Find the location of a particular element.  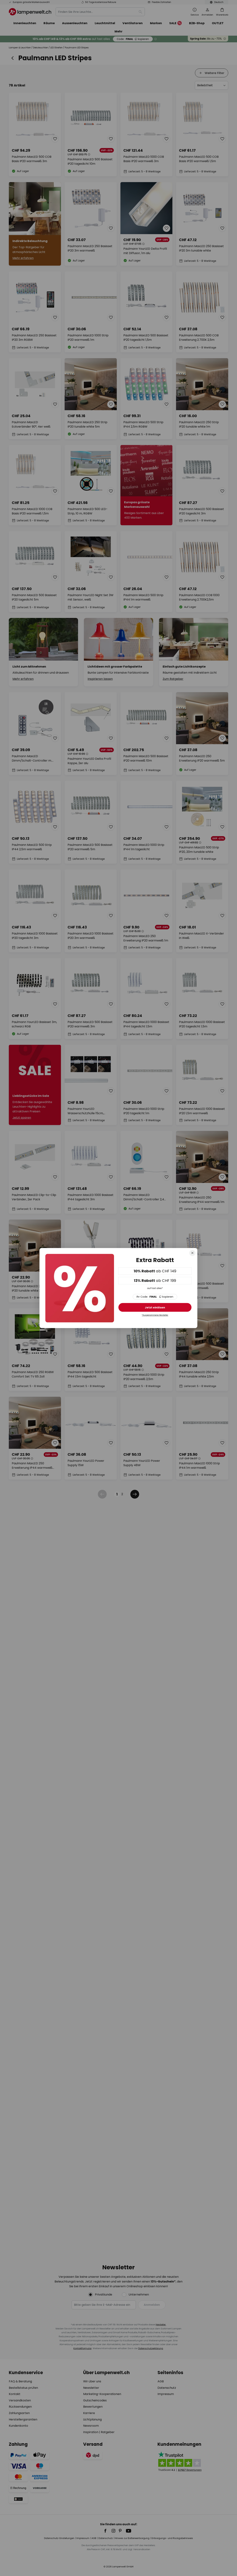

Paulmann MaxLED 250 Strip IP44 tunable white 2,5m is located at coordinates (199, 1374).